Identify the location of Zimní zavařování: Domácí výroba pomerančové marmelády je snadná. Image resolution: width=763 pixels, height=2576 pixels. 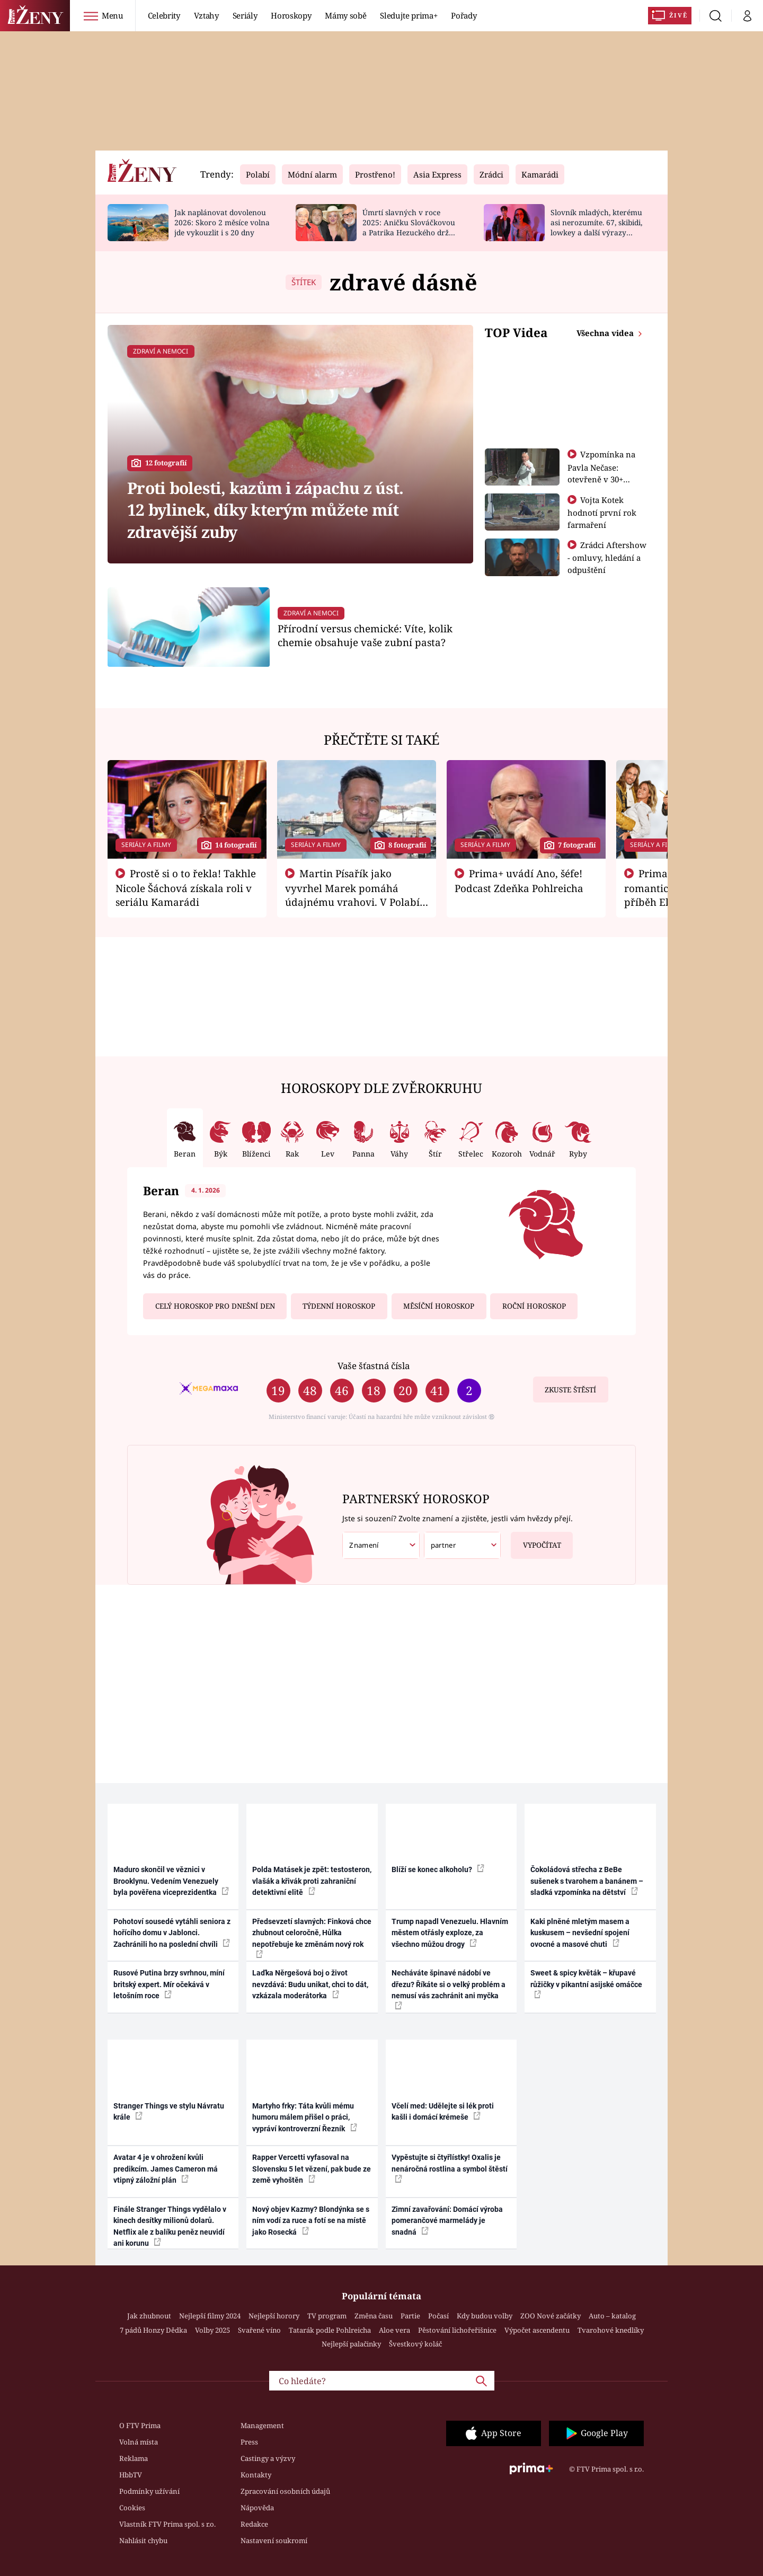
(447, 2220).